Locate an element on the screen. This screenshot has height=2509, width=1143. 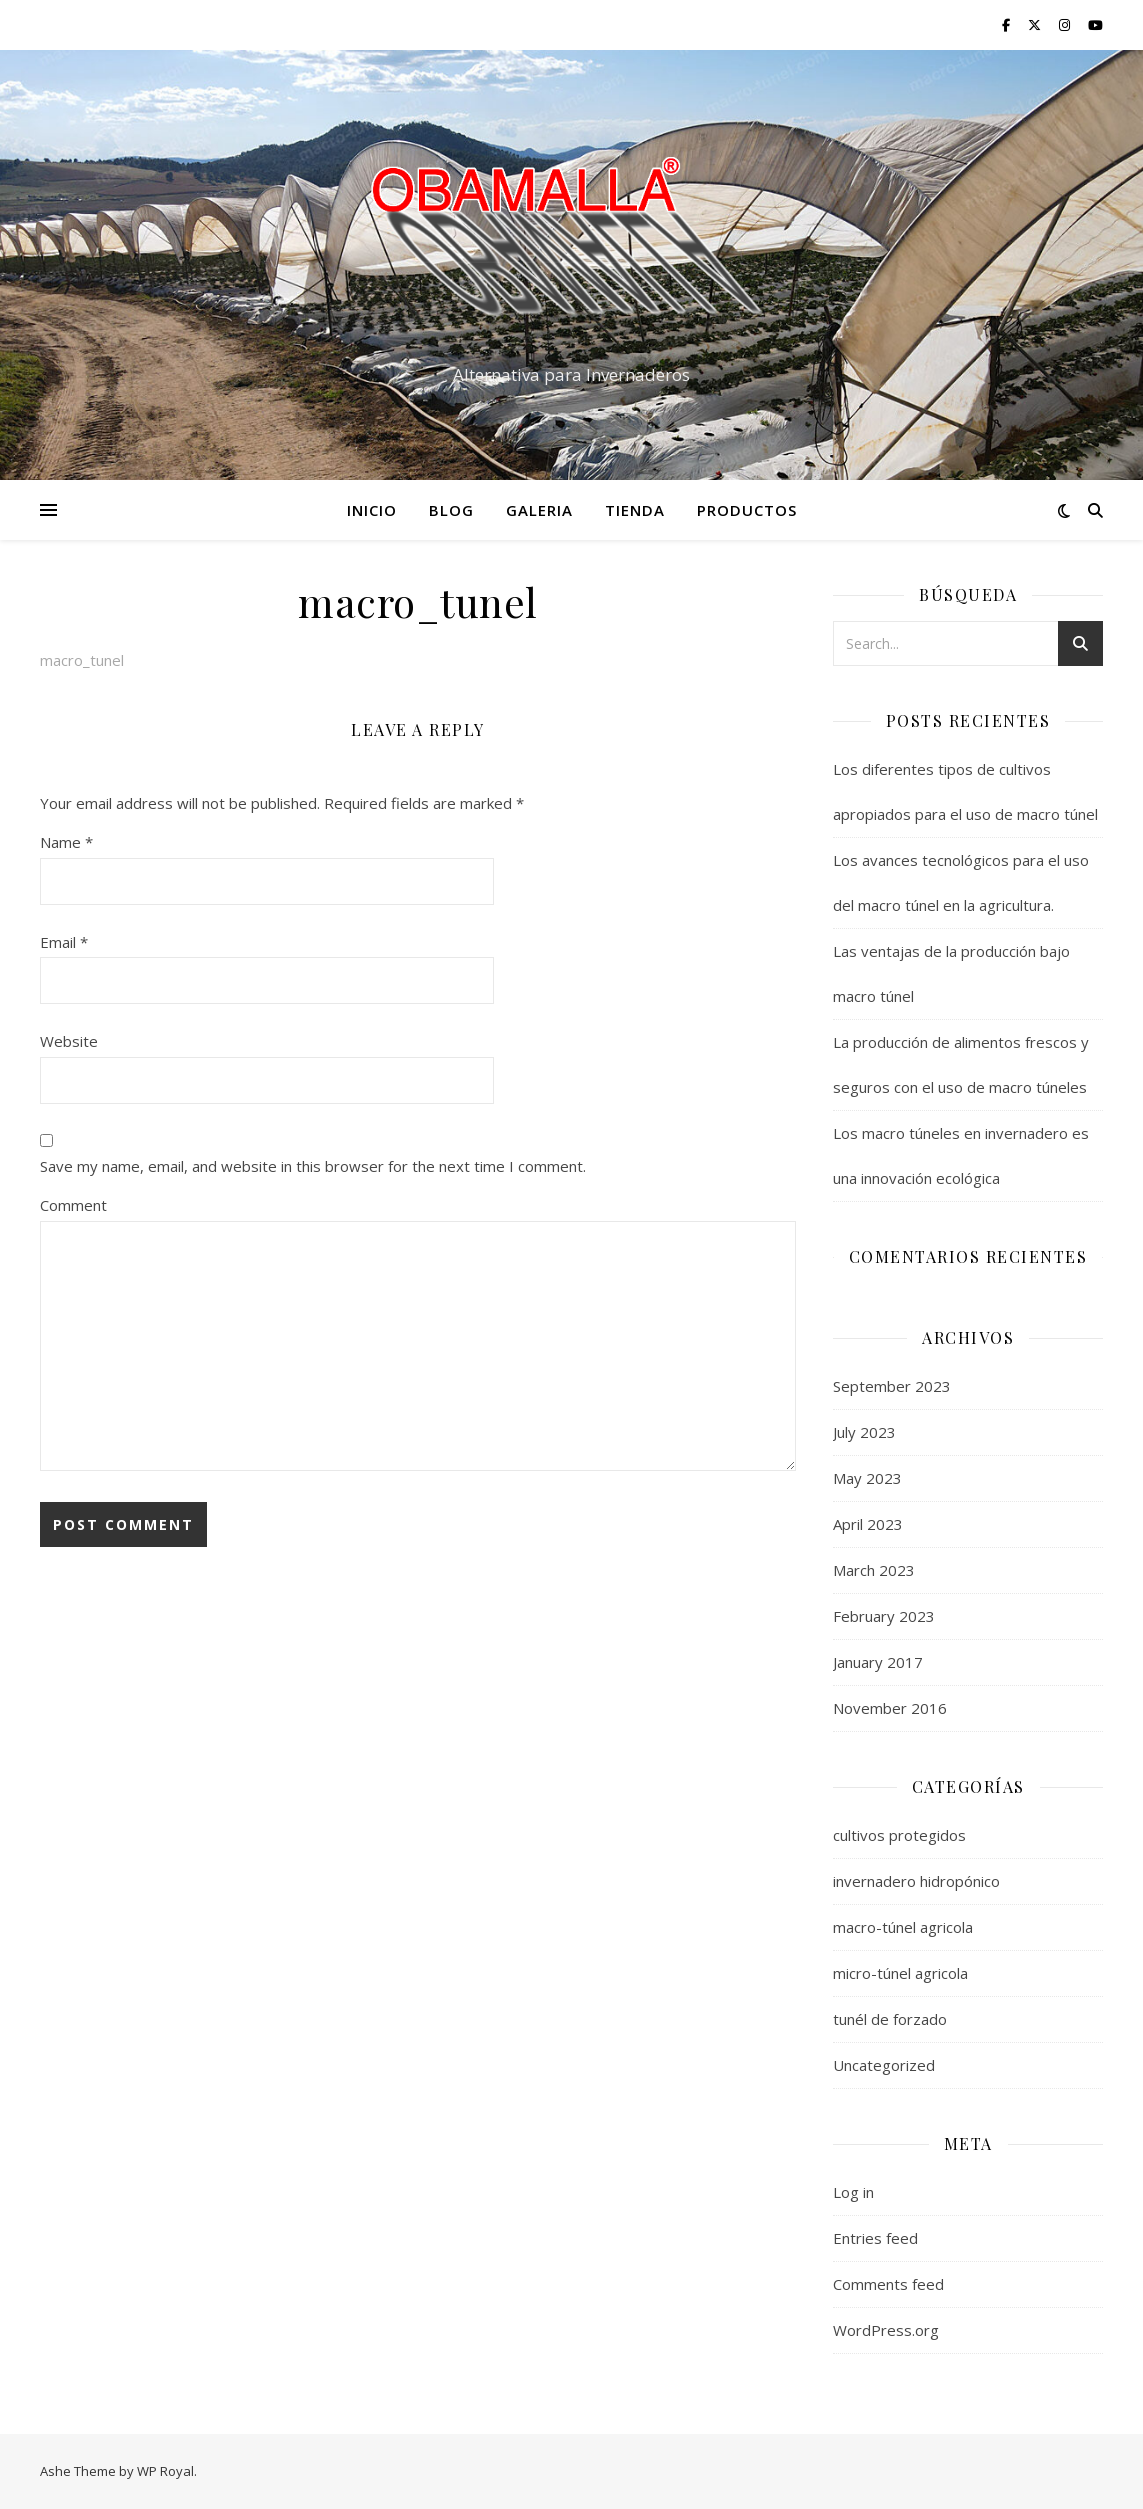
Inicio is located at coordinates (372, 510).